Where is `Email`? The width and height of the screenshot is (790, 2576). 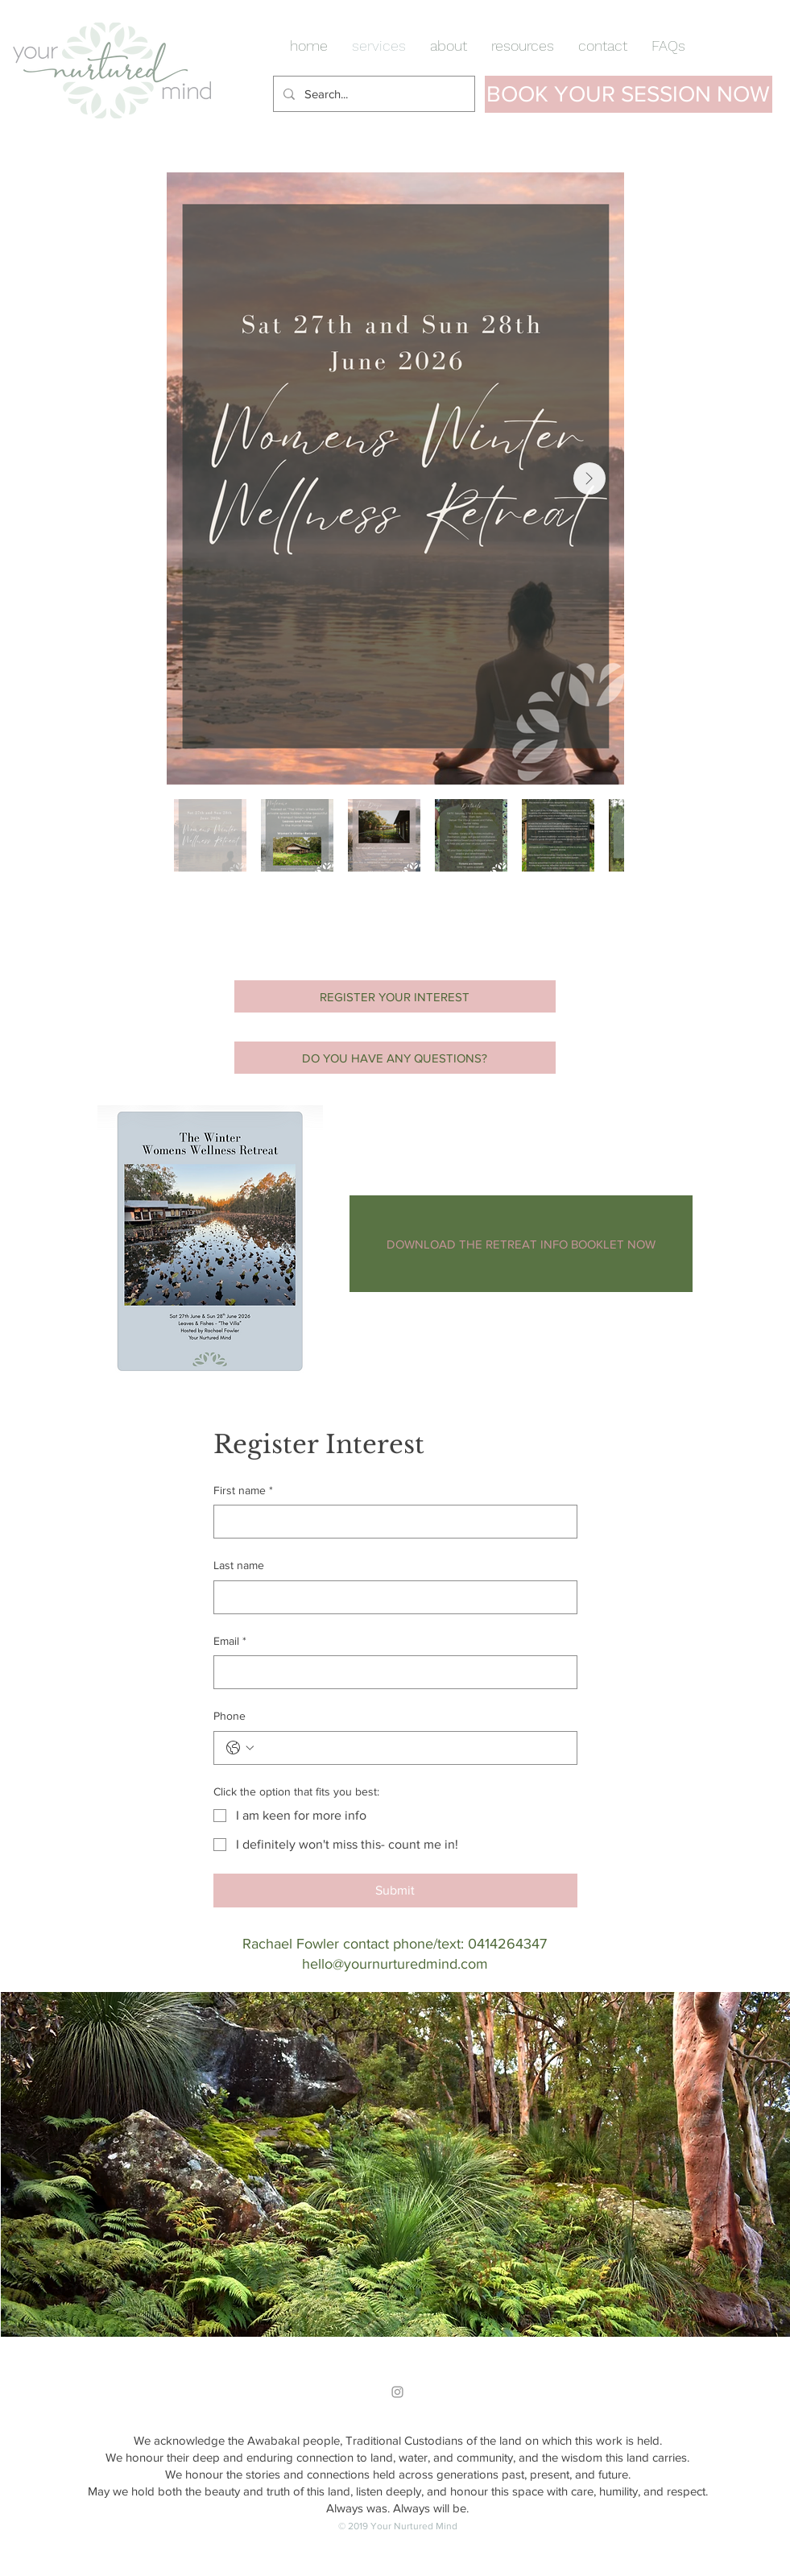 Email is located at coordinates (229, 1642).